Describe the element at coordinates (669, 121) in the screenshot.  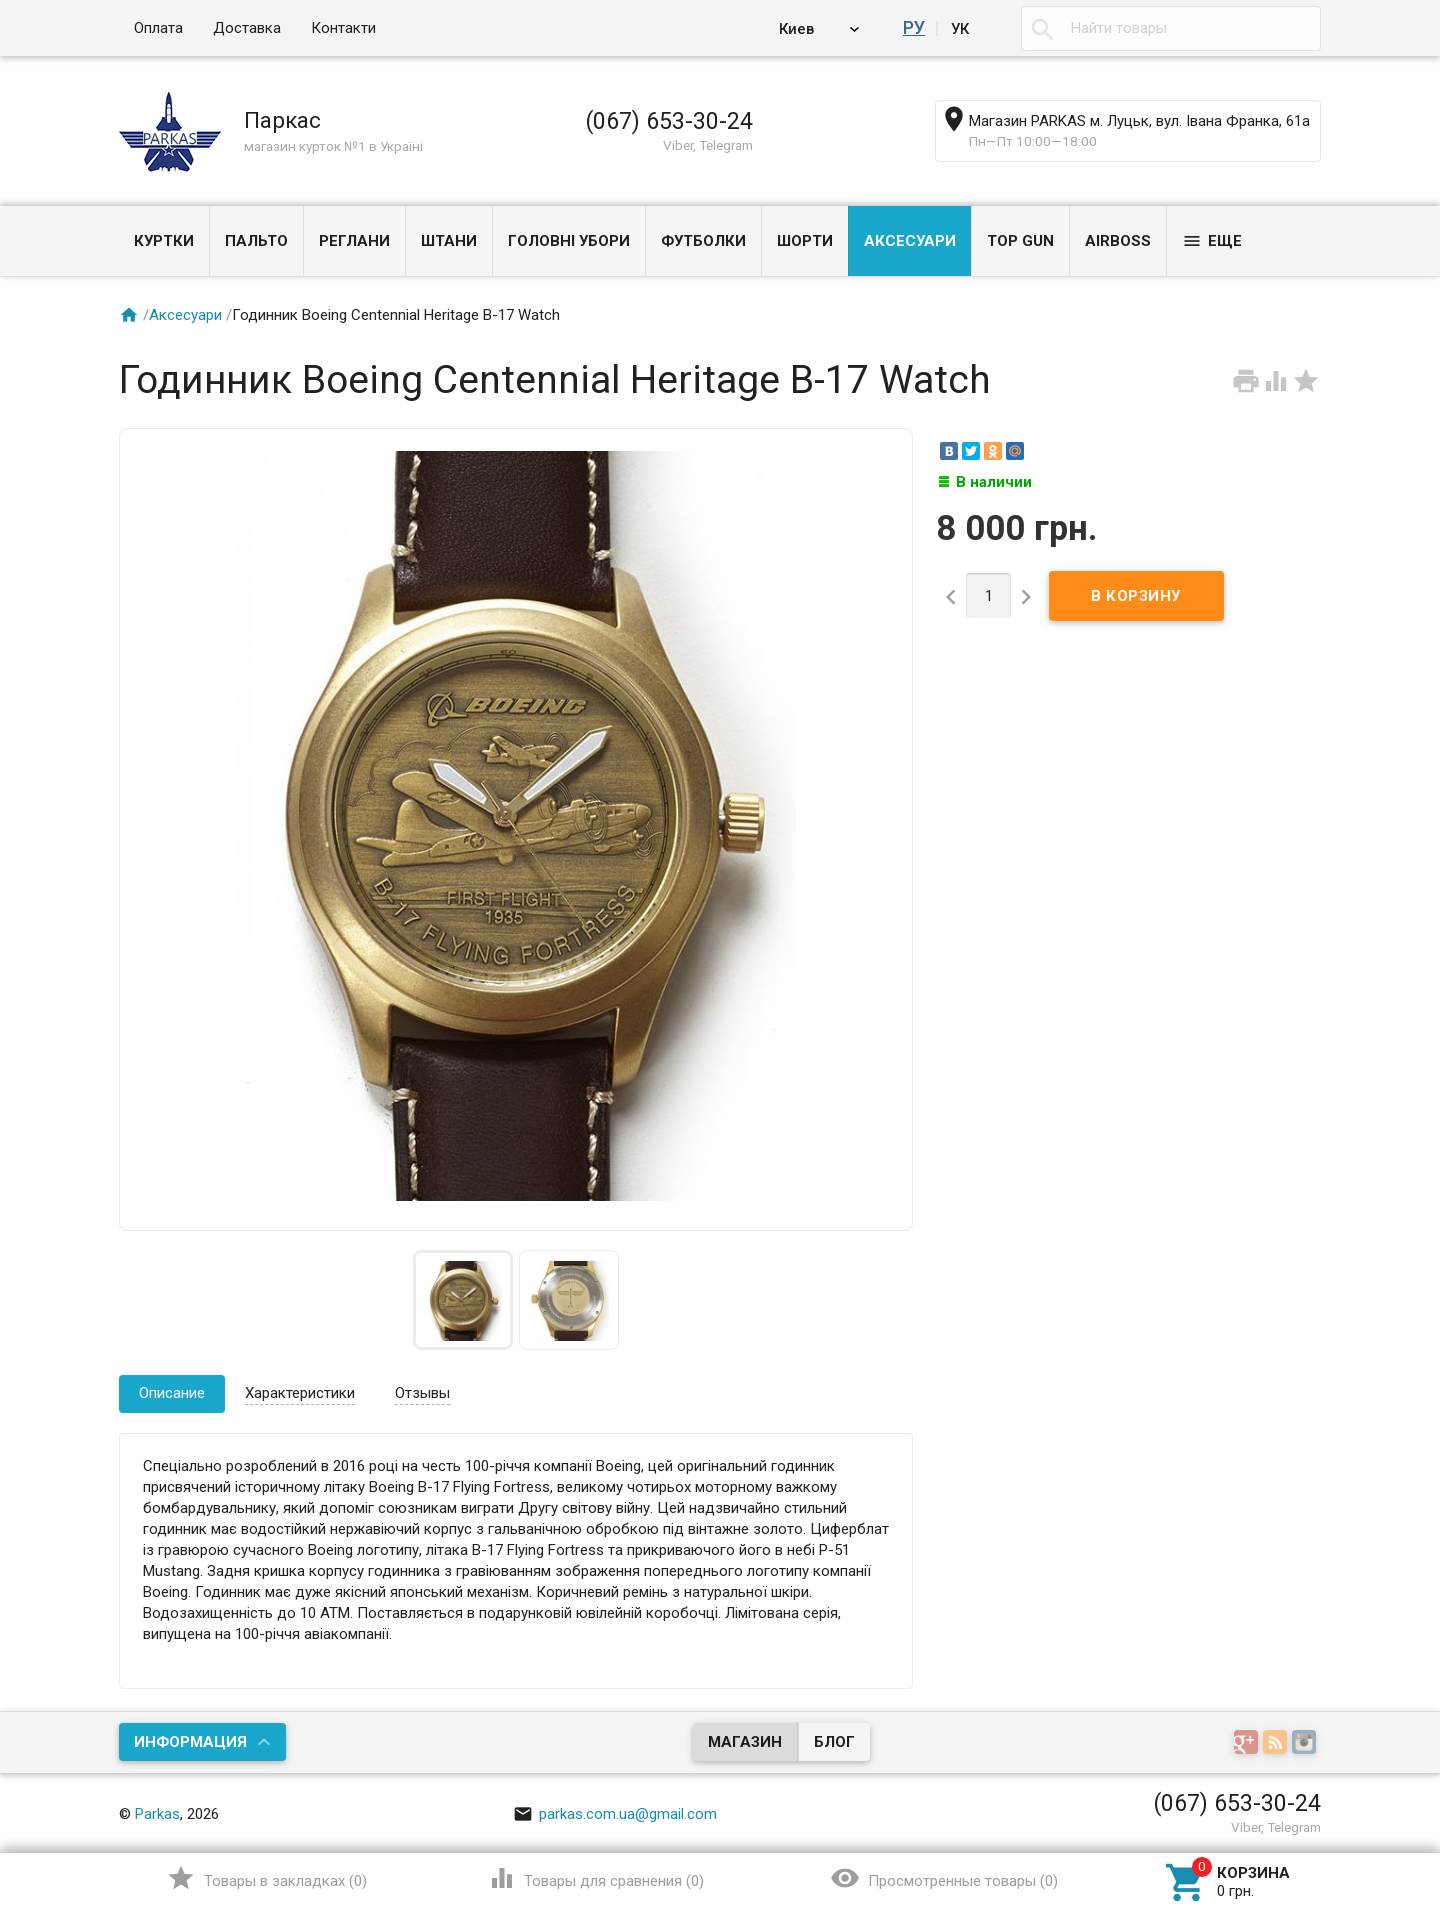
I see `(067) 653-30-24` at that location.